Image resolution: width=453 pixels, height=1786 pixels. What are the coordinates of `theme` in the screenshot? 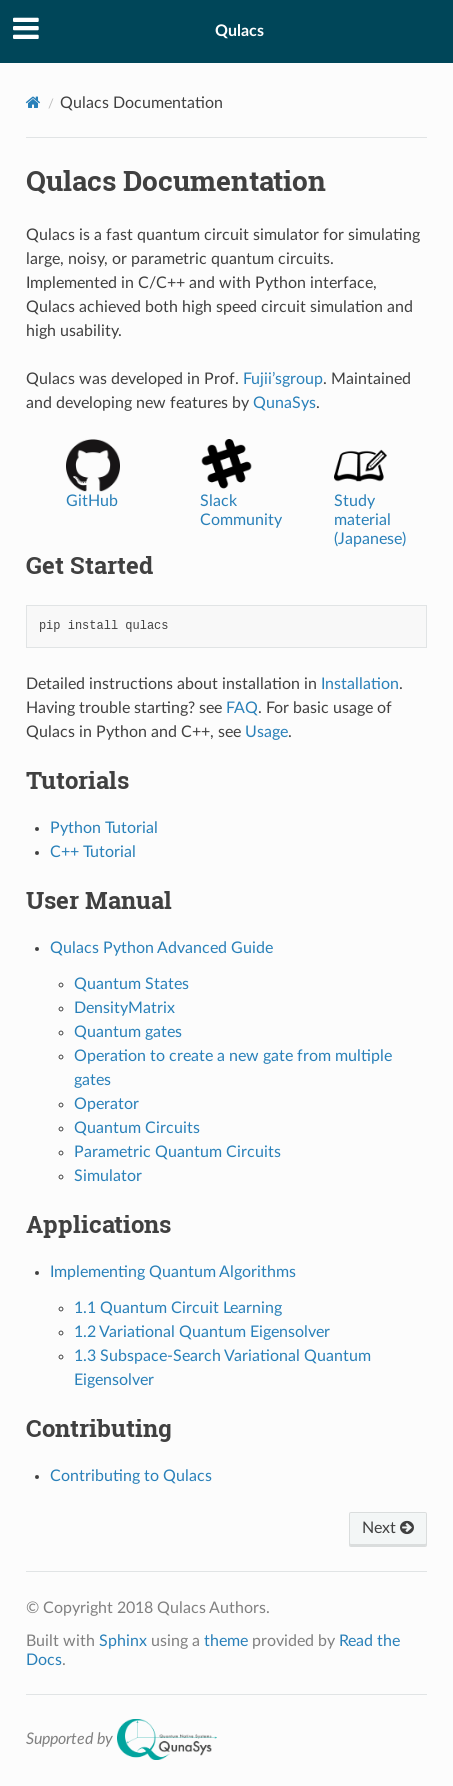 It's located at (226, 1641).